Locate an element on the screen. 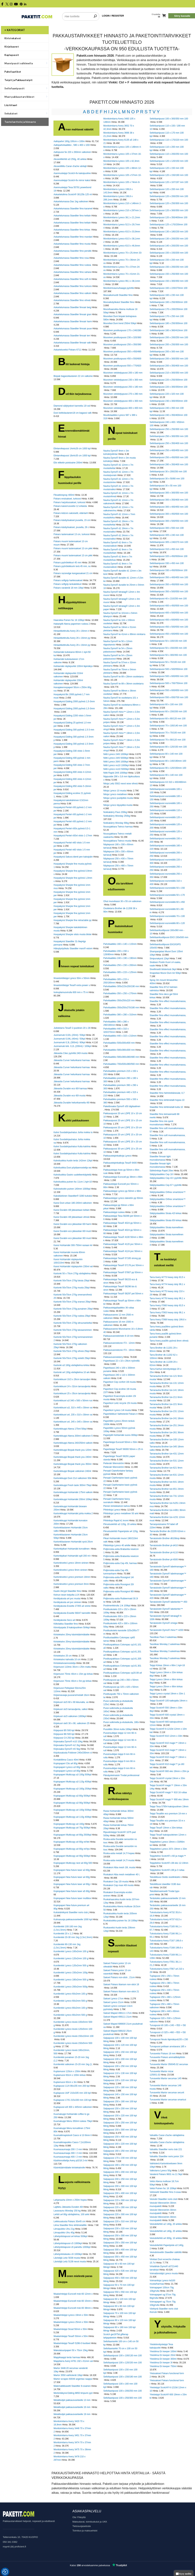  Yleisliima Eri keeper 300ml is located at coordinates (163, 2359).